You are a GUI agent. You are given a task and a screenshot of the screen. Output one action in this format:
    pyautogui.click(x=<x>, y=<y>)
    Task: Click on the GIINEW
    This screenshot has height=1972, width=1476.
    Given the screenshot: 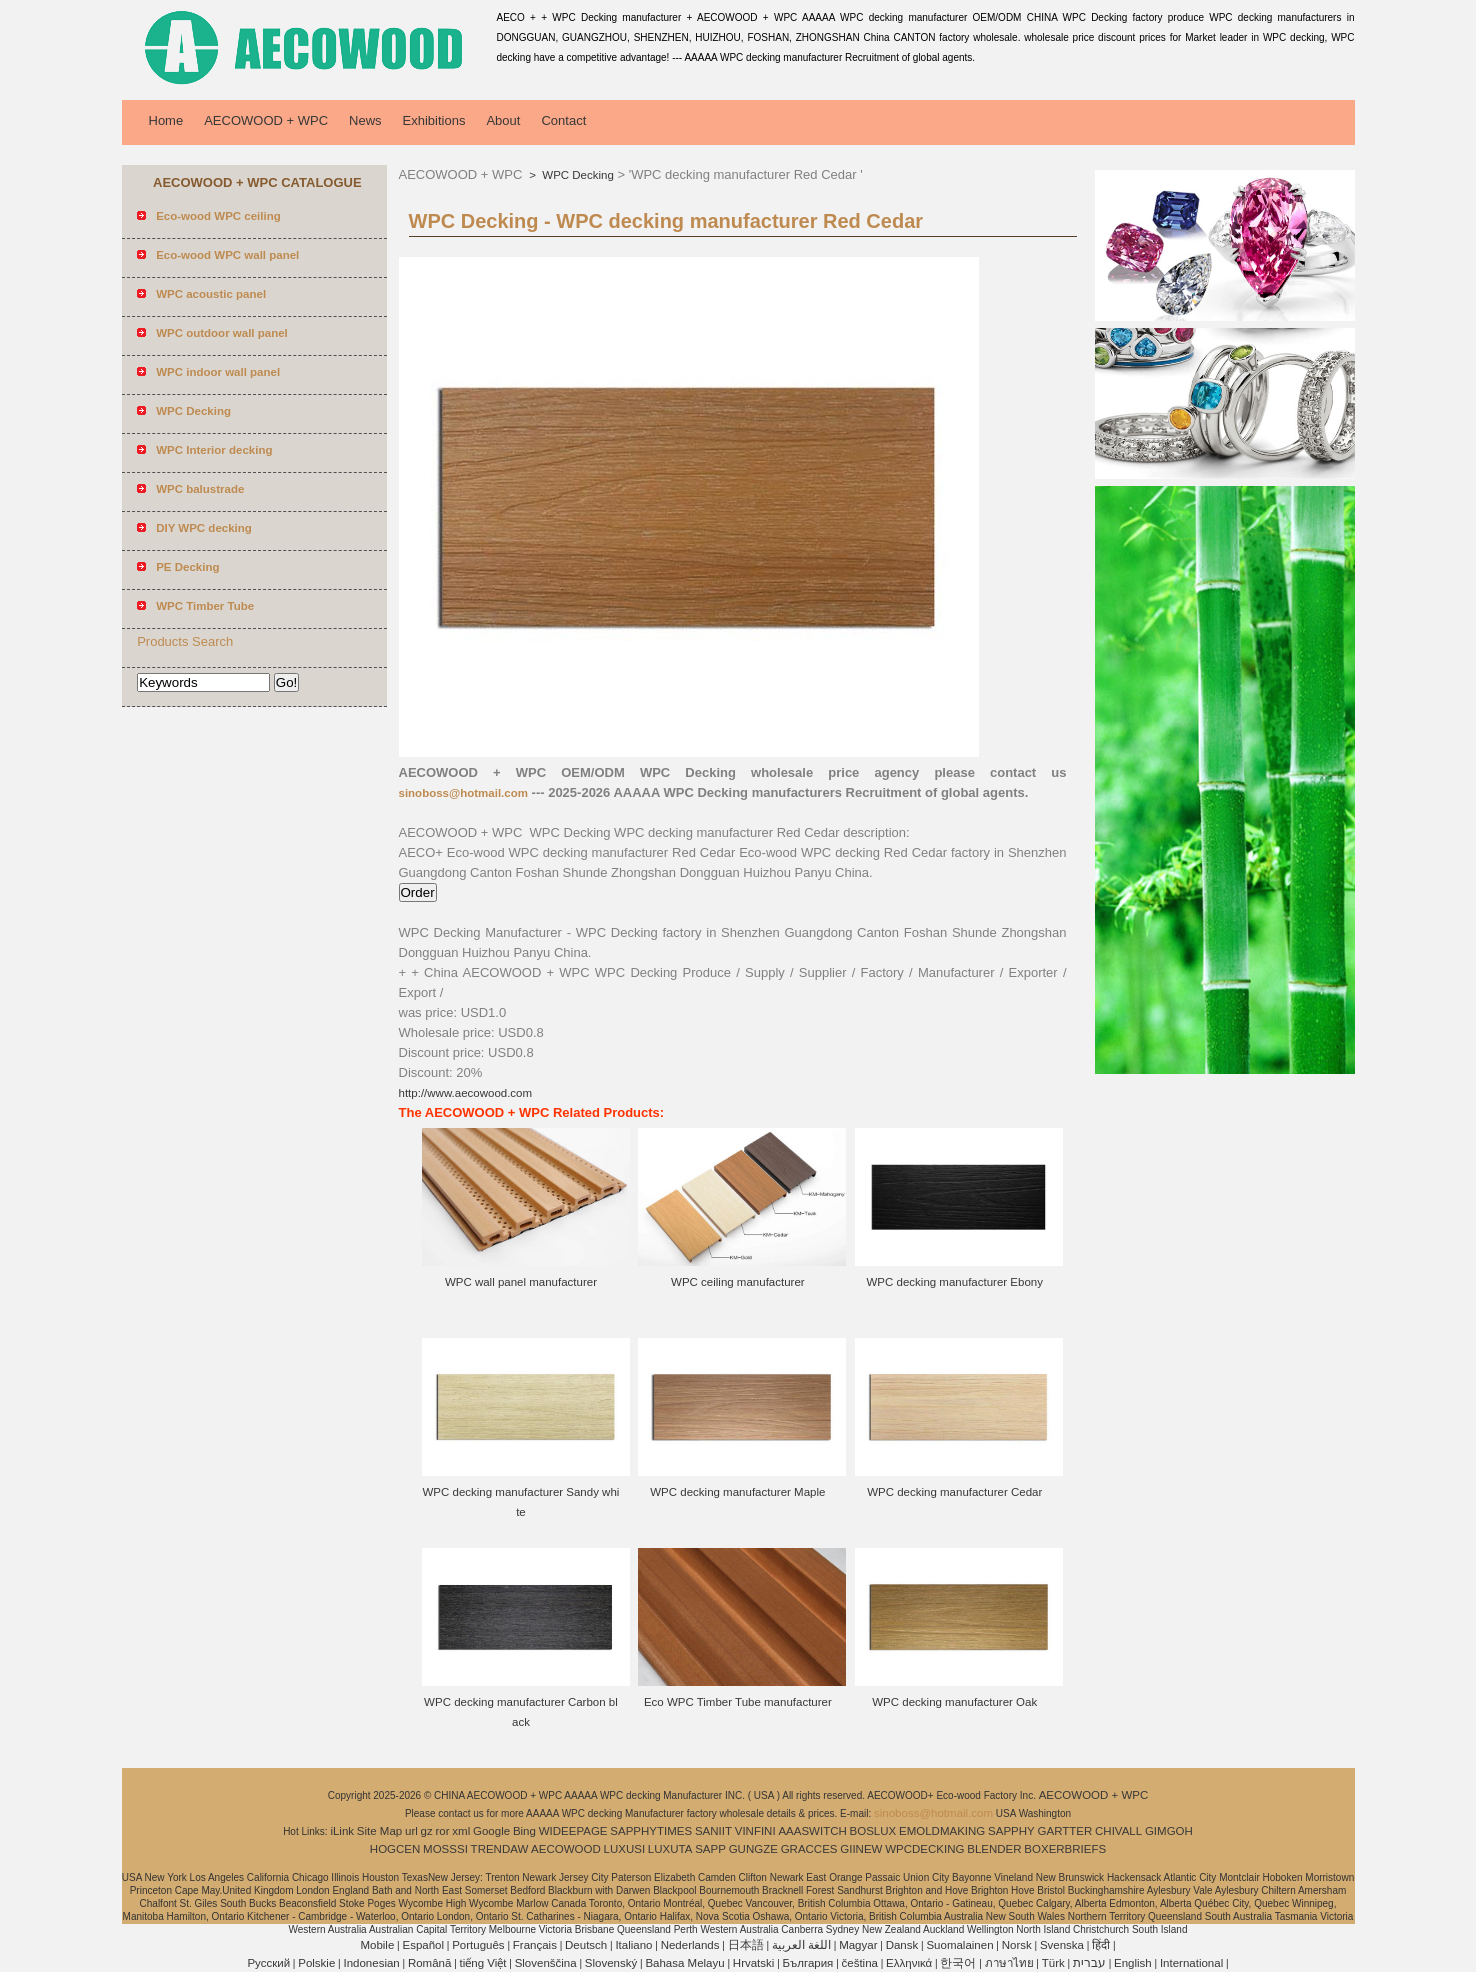 What is the action you would take?
    pyautogui.click(x=861, y=1849)
    